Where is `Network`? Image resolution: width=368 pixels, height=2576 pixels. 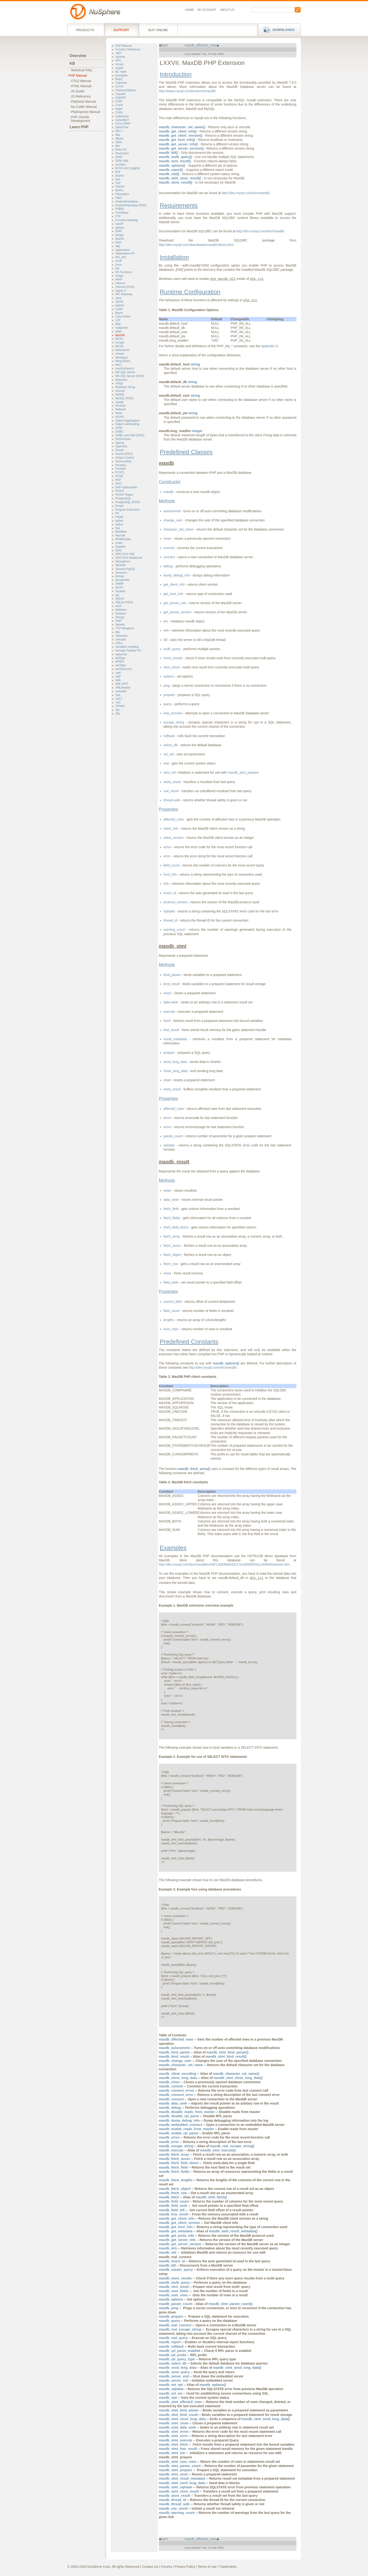
Network is located at coordinates (120, 409).